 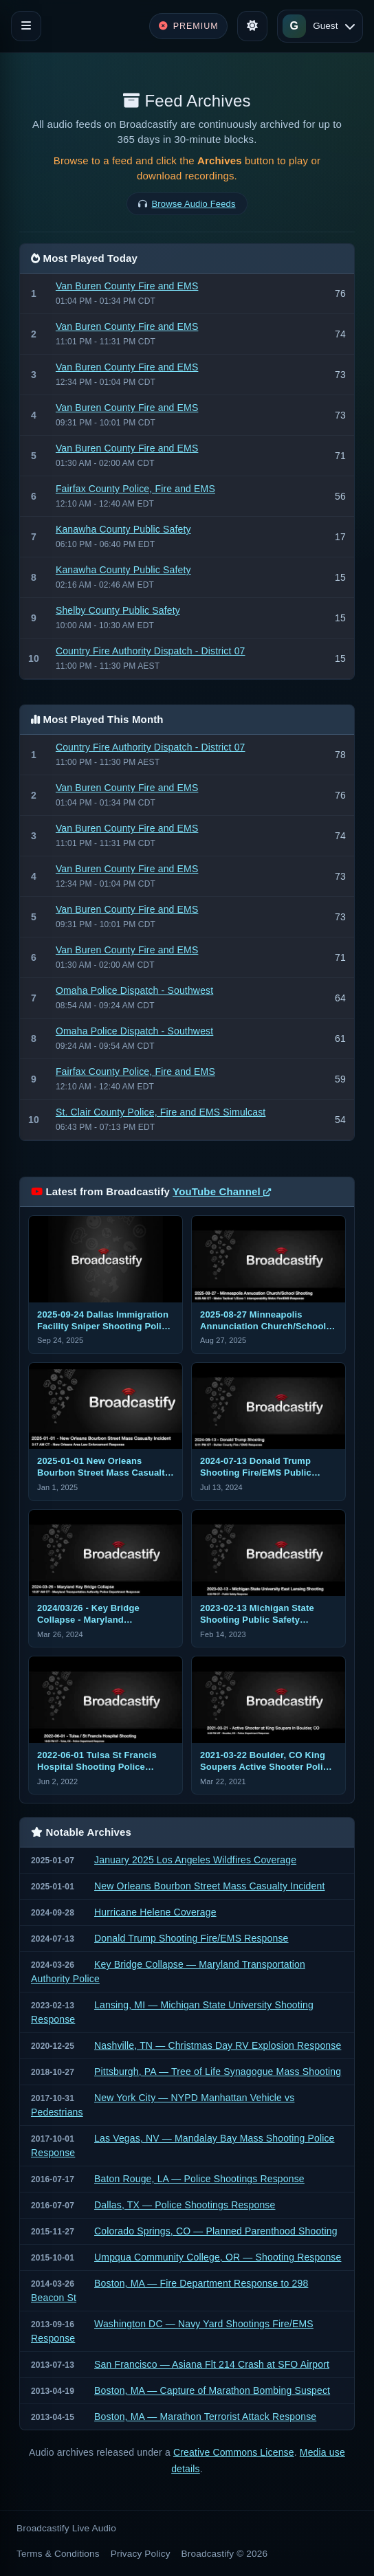 What do you see at coordinates (140, 2554) in the screenshot?
I see `Privacy Policy` at bounding box center [140, 2554].